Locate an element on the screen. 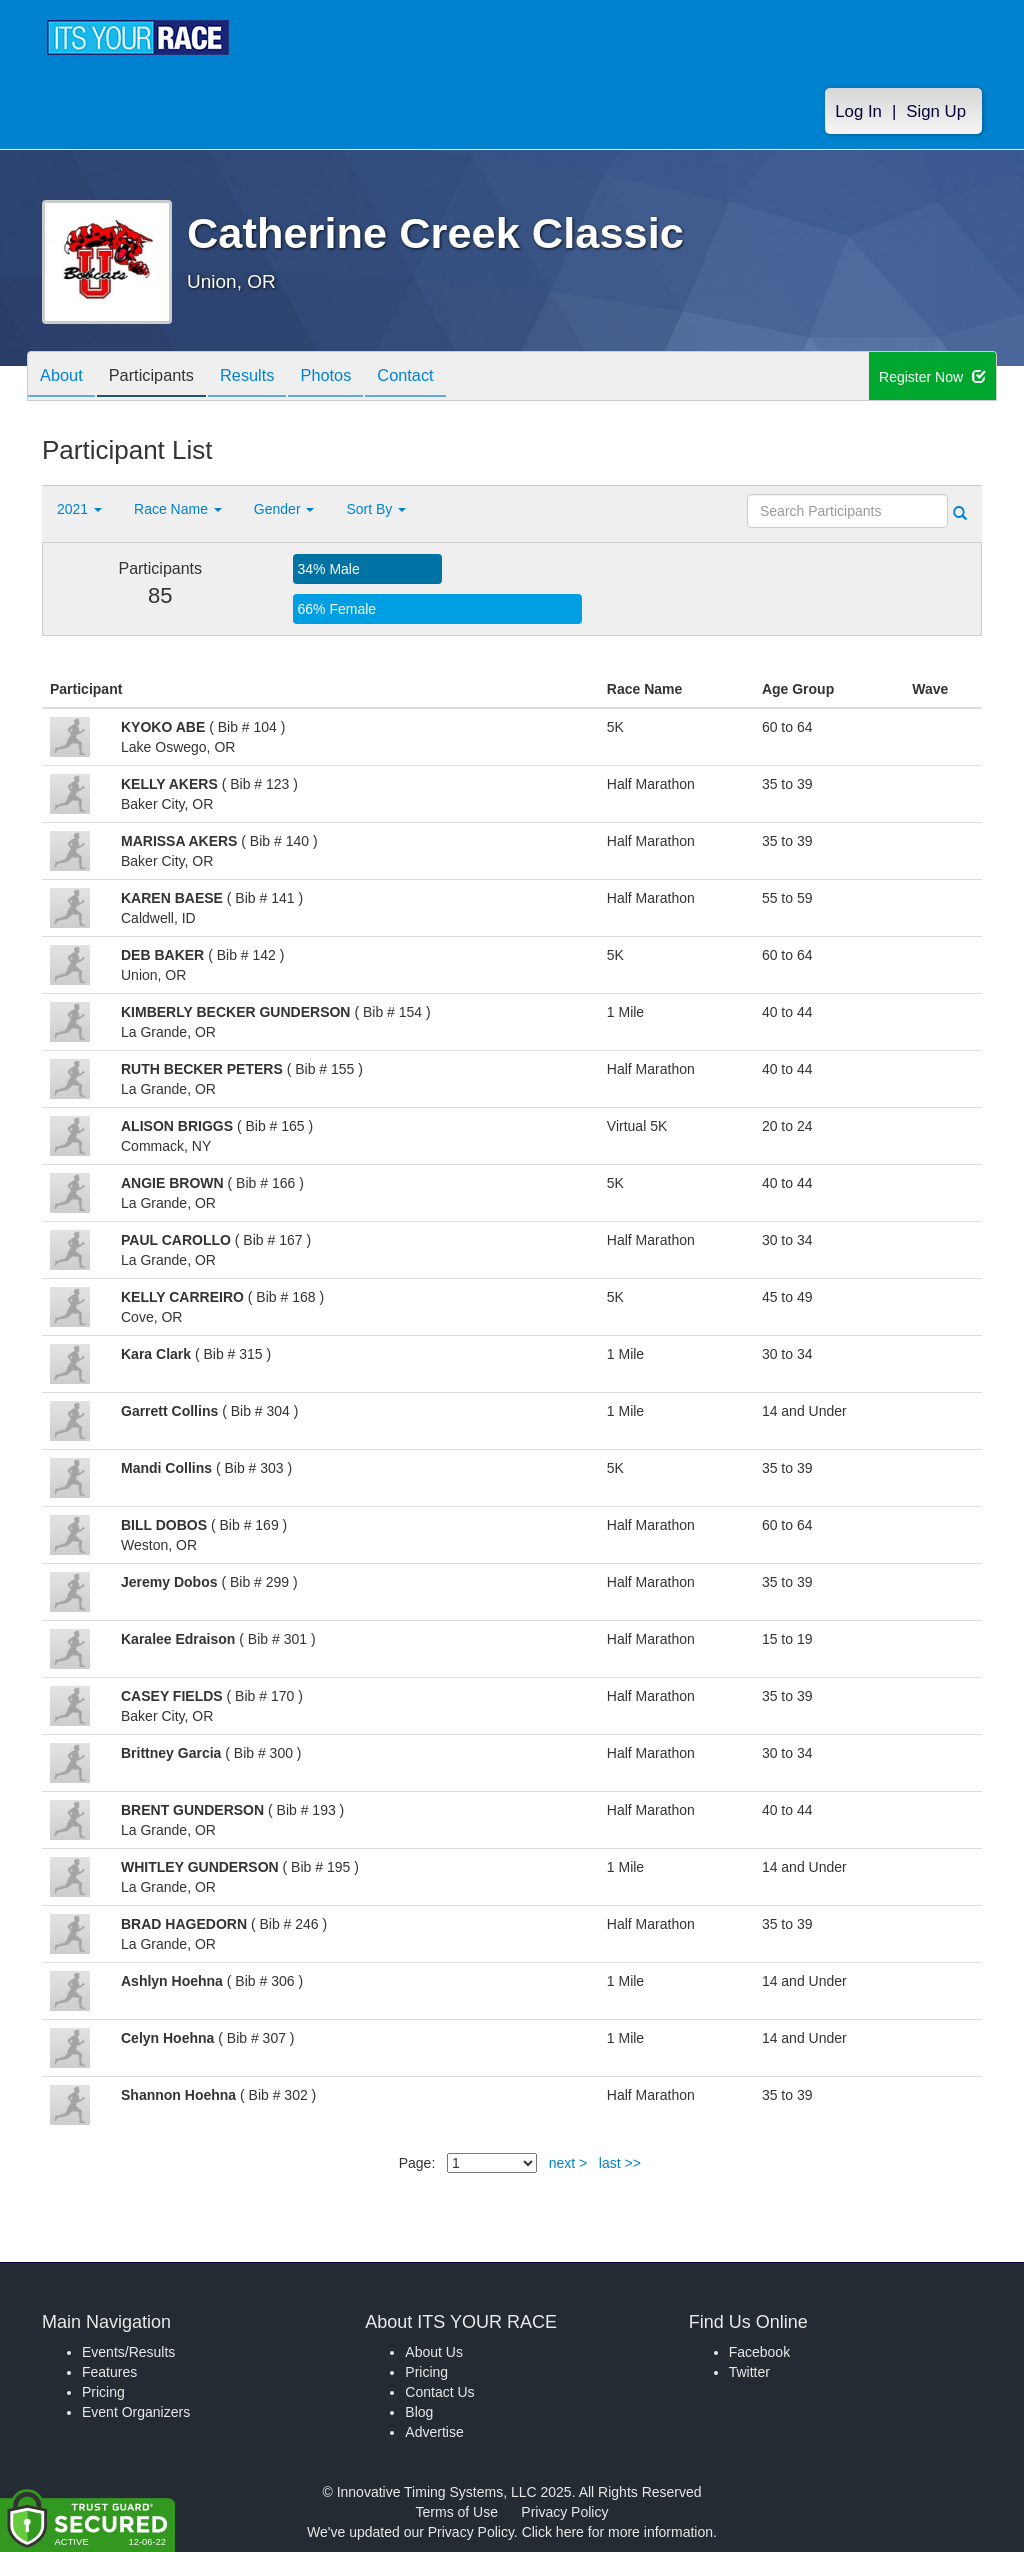  Advertise is located at coordinates (434, 2432).